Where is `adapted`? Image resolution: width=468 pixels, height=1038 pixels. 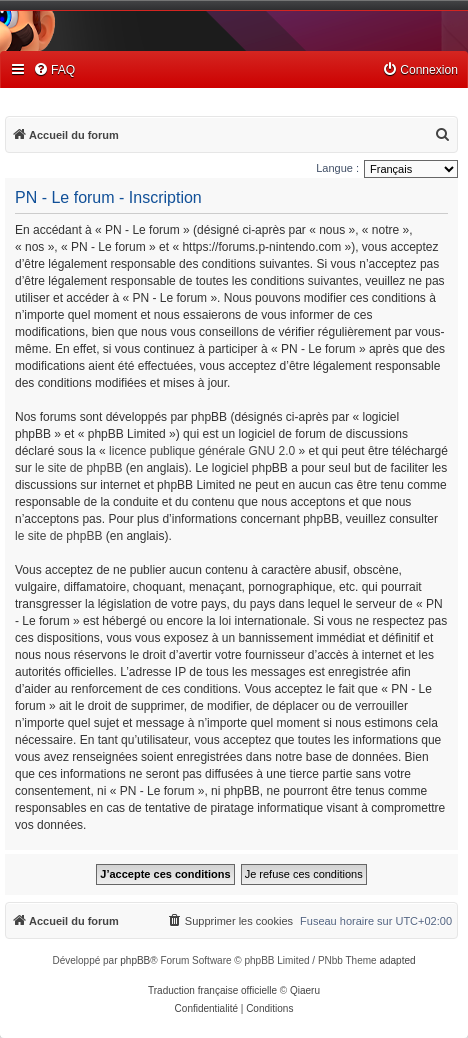 adapted is located at coordinates (397, 960).